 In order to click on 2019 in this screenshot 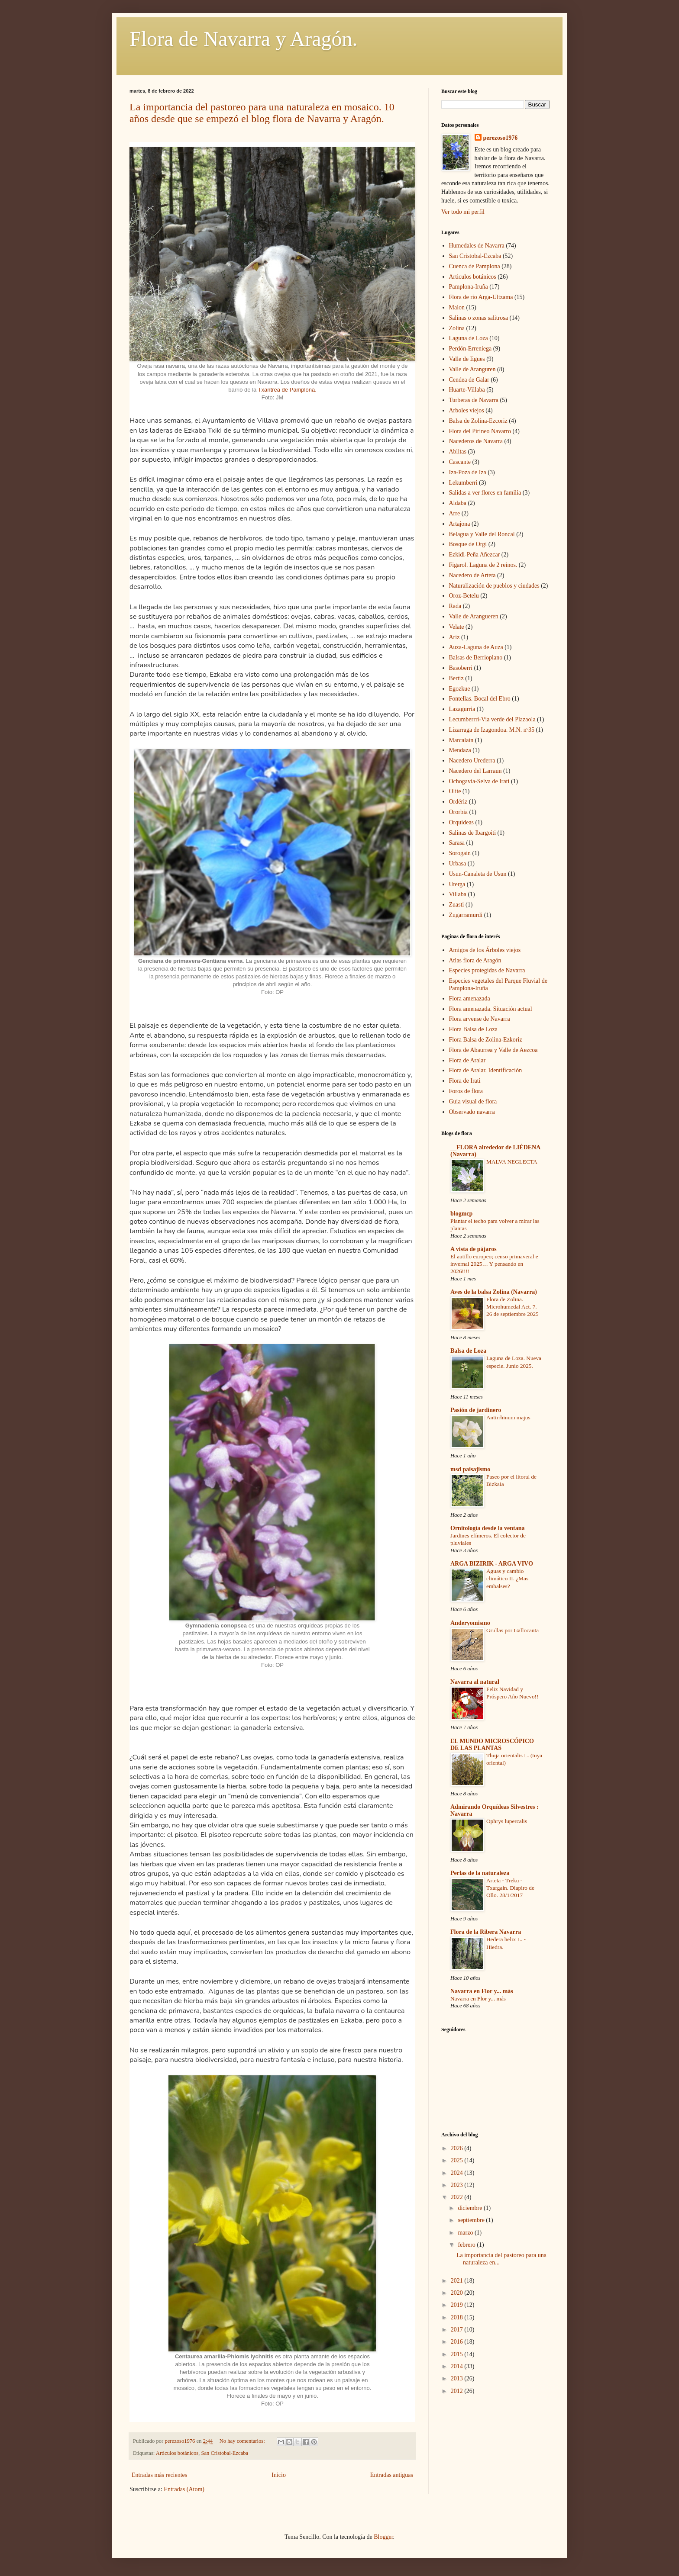, I will do `click(458, 2305)`.